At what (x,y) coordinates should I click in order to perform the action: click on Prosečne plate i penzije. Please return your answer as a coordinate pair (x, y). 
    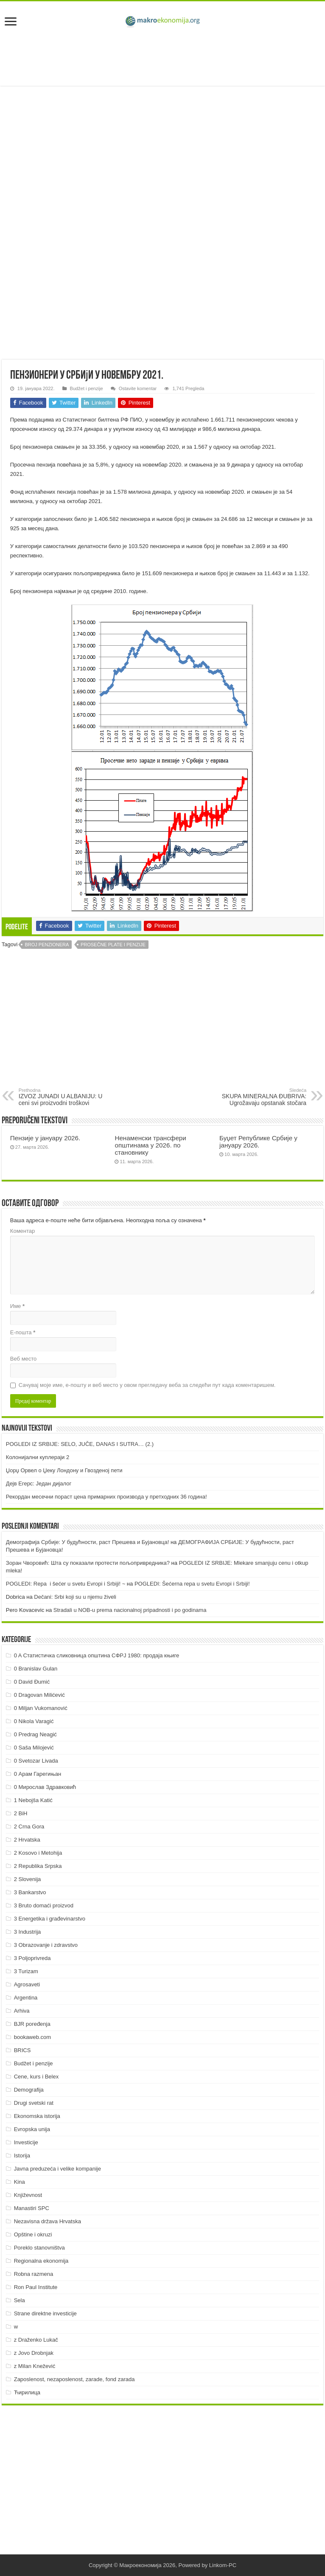
    Looking at the image, I should click on (113, 944).